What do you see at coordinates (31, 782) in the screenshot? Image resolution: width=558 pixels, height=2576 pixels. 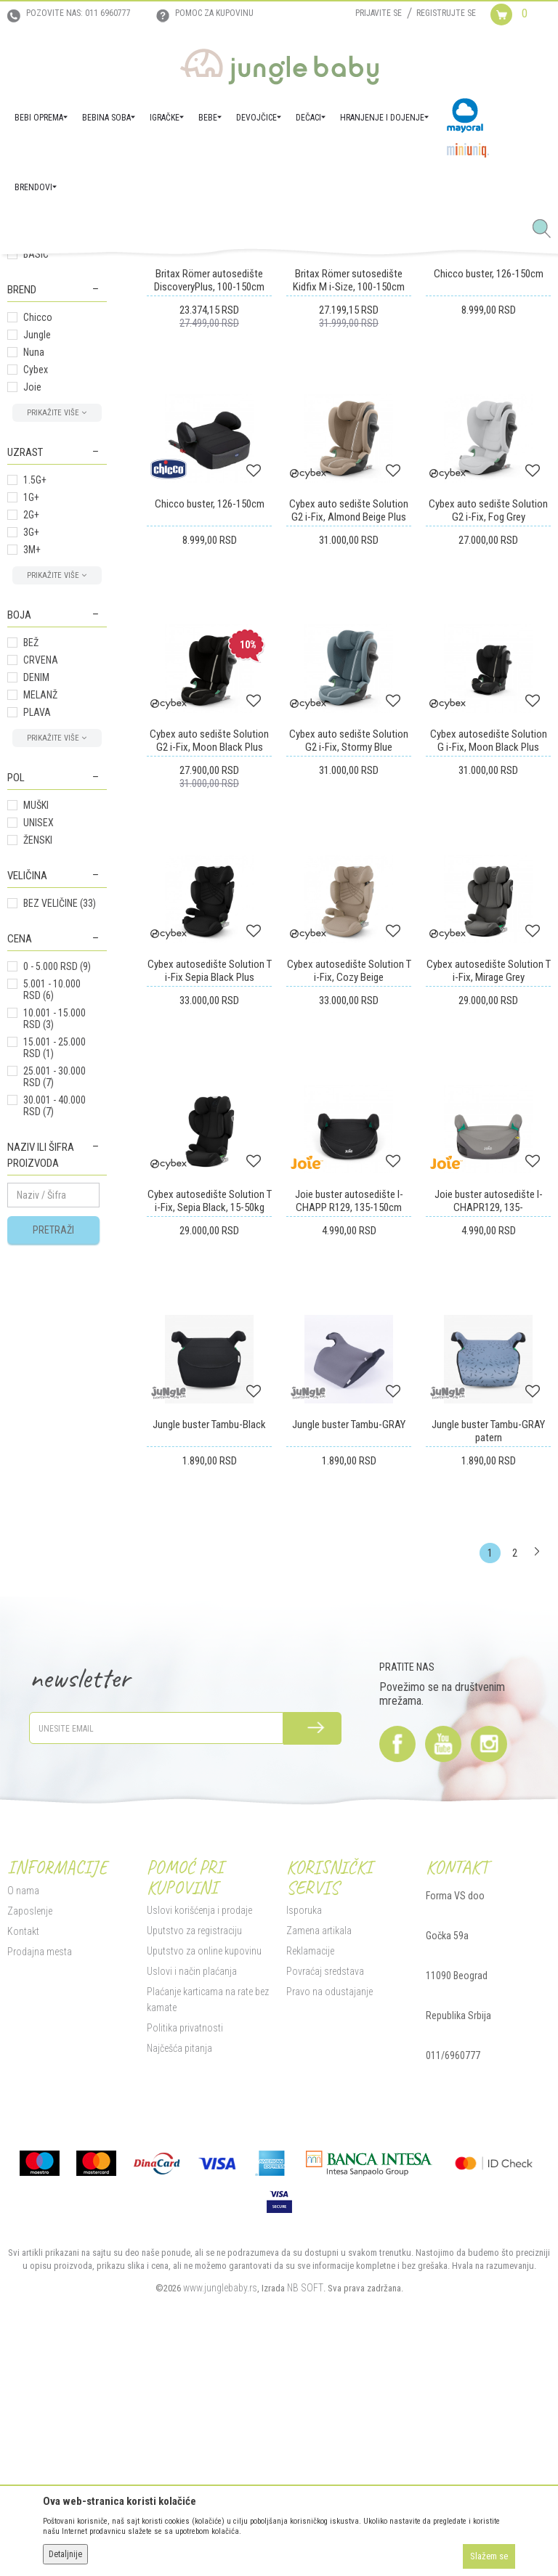 I see `3G+` at bounding box center [31, 782].